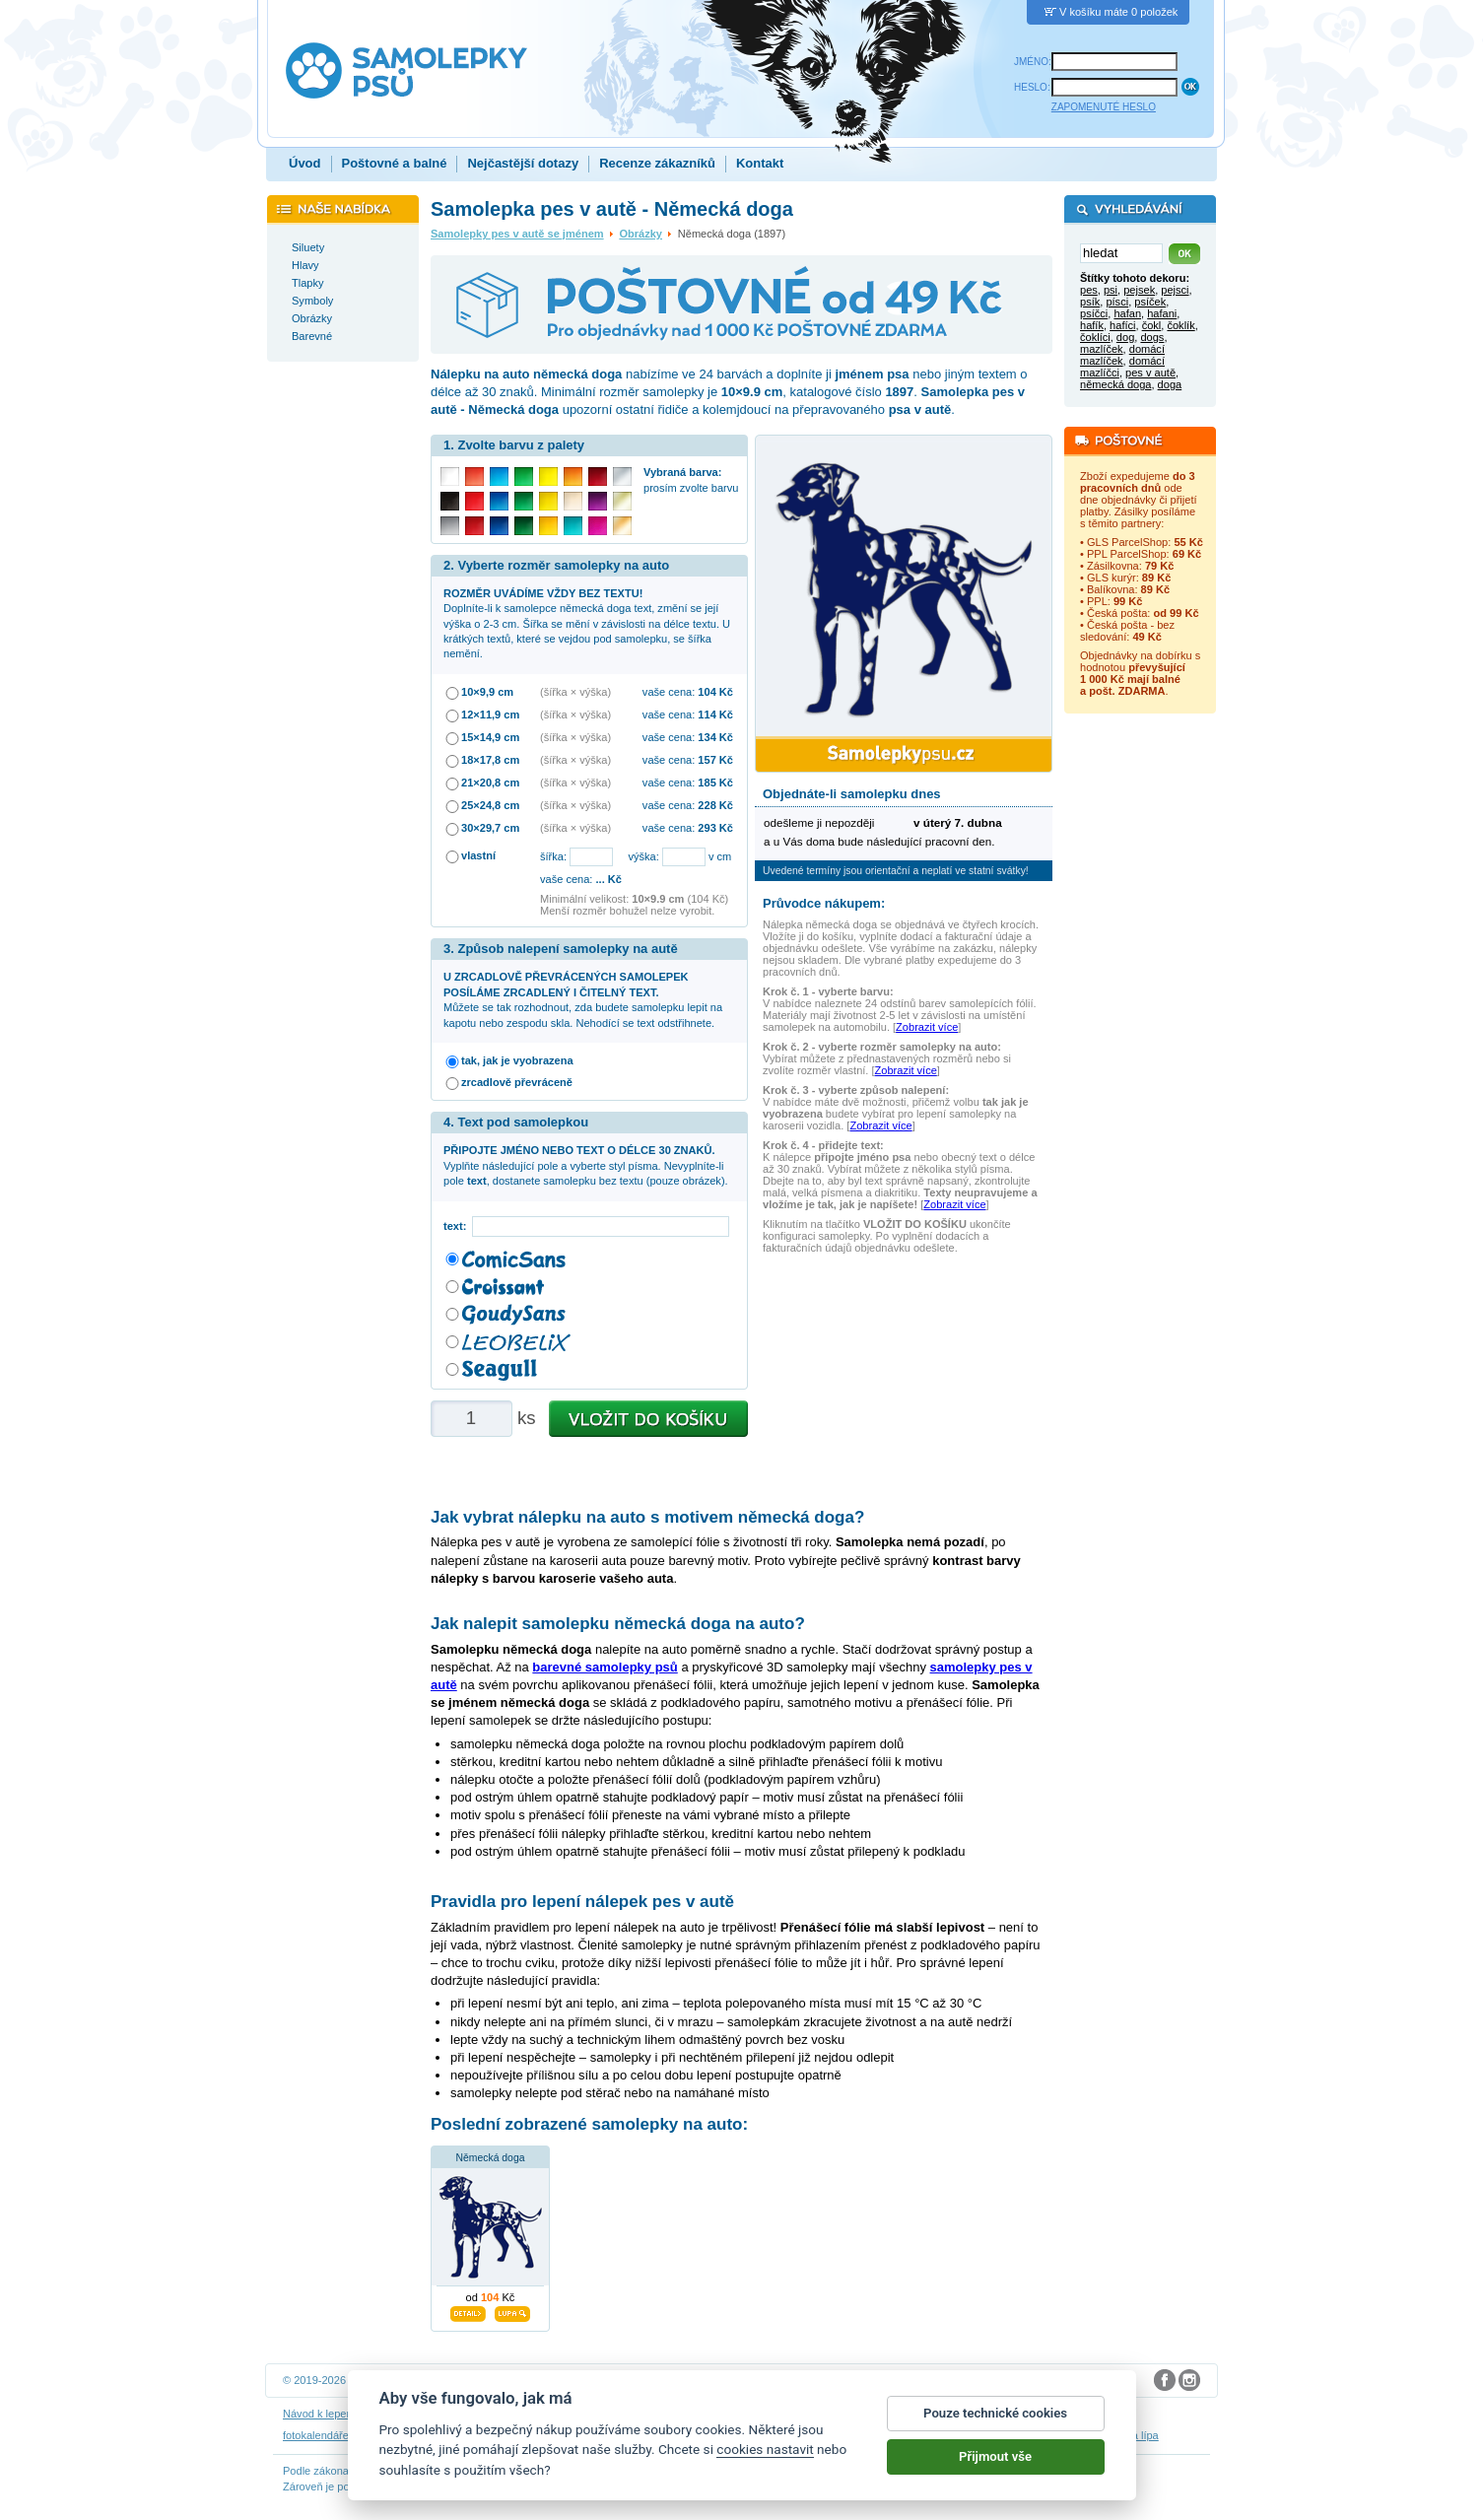 This screenshot has width=1483, height=2520. I want to click on mazlíček, so click(1101, 349).